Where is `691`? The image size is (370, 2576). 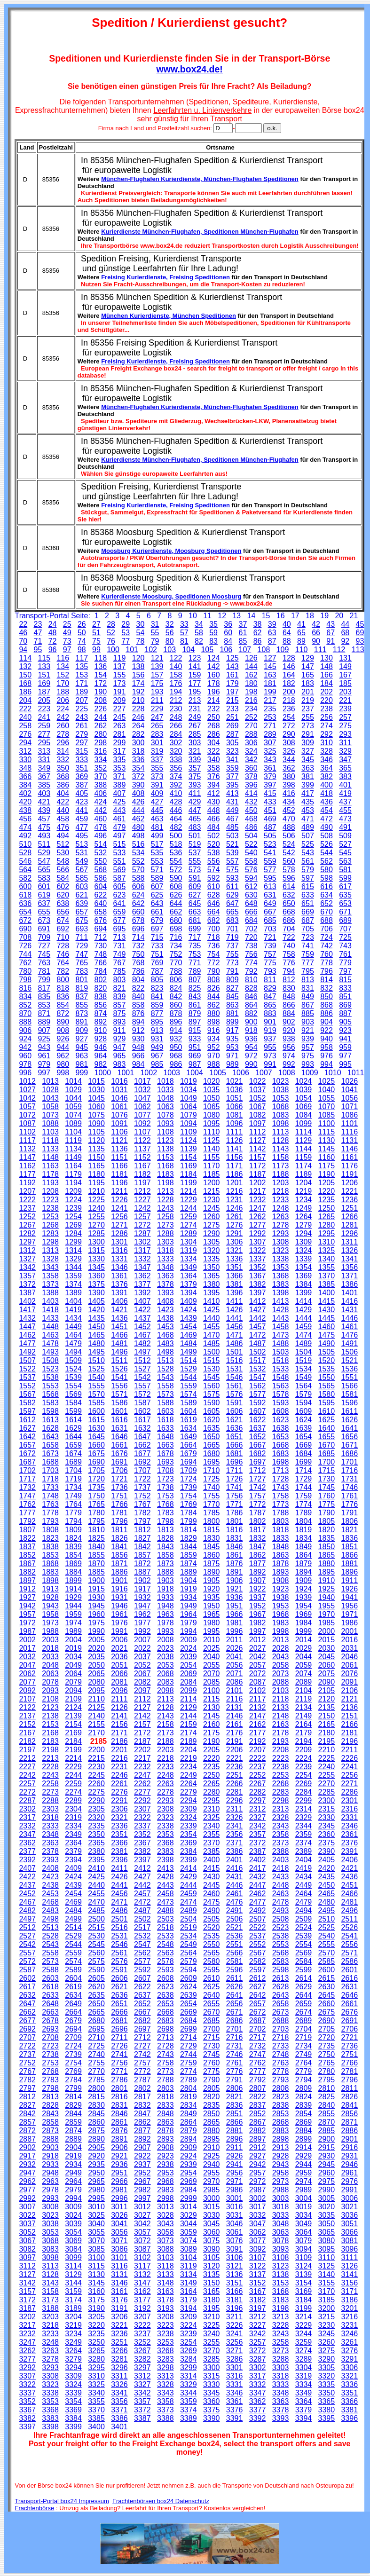
691 is located at coordinates (44, 929).